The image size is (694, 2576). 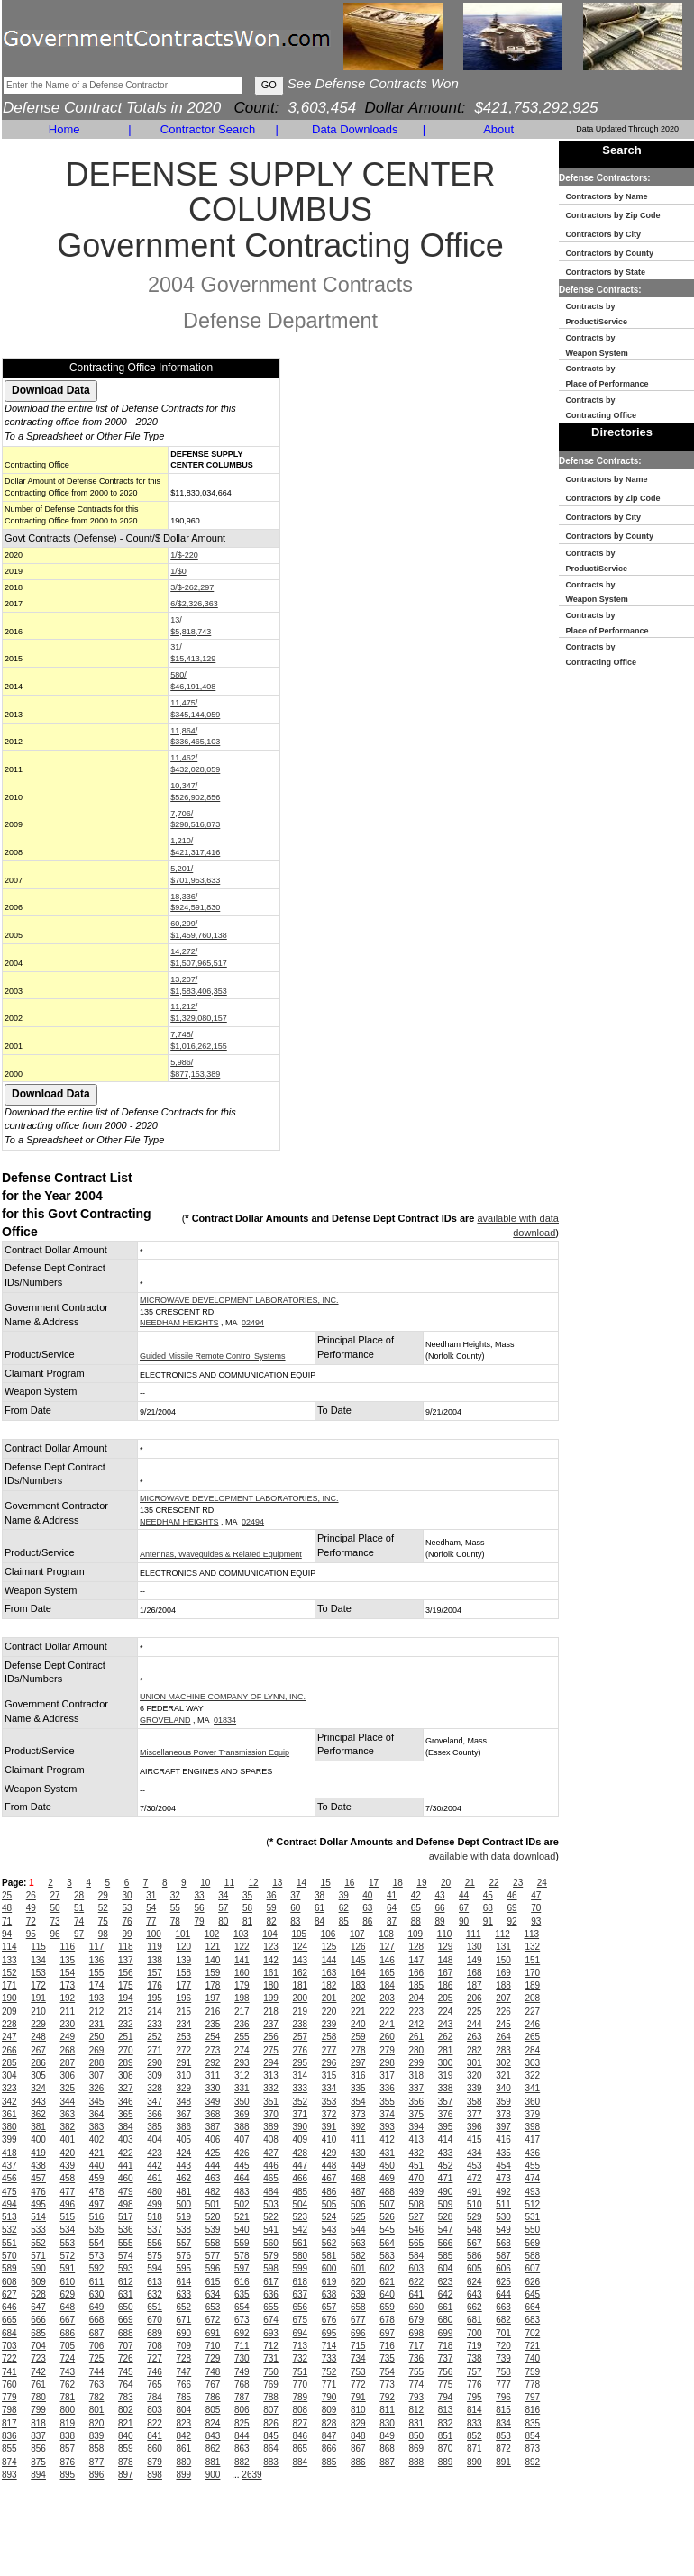 What do you see at coordinates (542, 1883) in the screenshot?
I see `24` at bounding box center [542, 1883].